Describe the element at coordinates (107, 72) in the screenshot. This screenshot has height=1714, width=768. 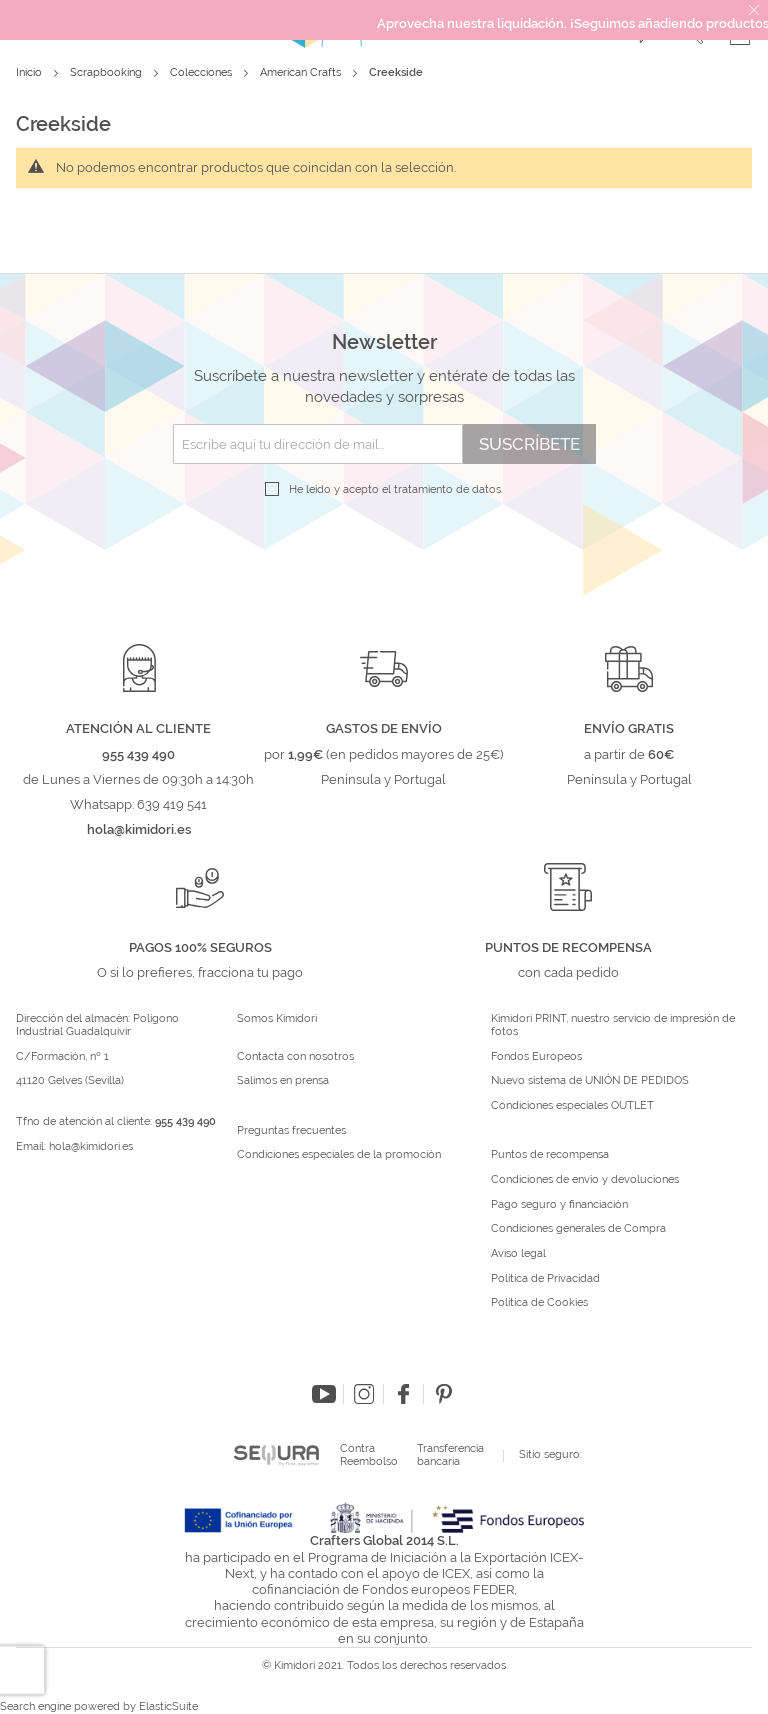
I see `Scrapbooking` at that location.